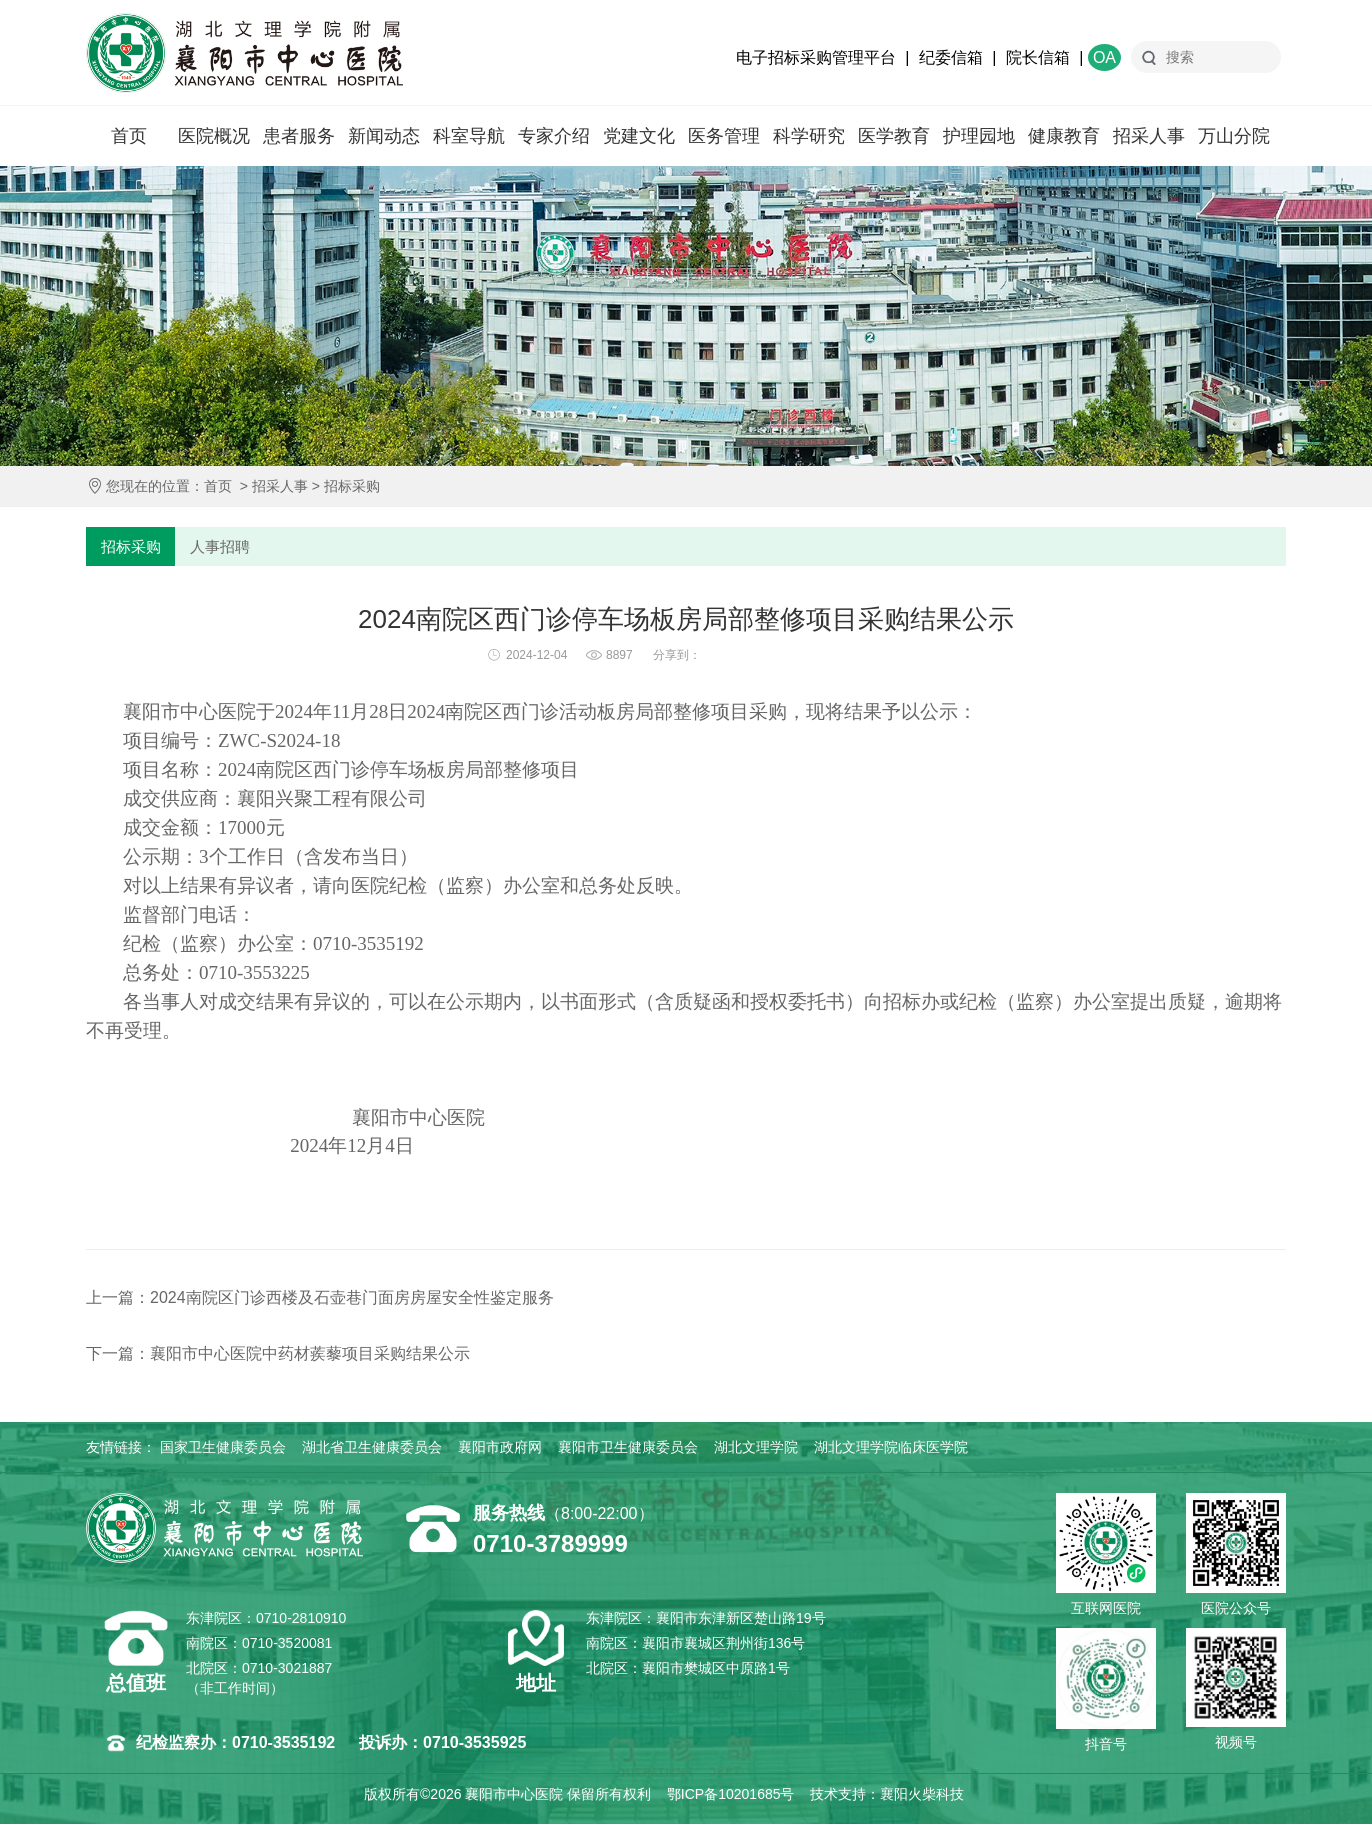 The height and width of the screenshot is (1825, 1372). Describe the element at coordinates (554, 136) in the screenshot. I see `专家介绍` at that location.